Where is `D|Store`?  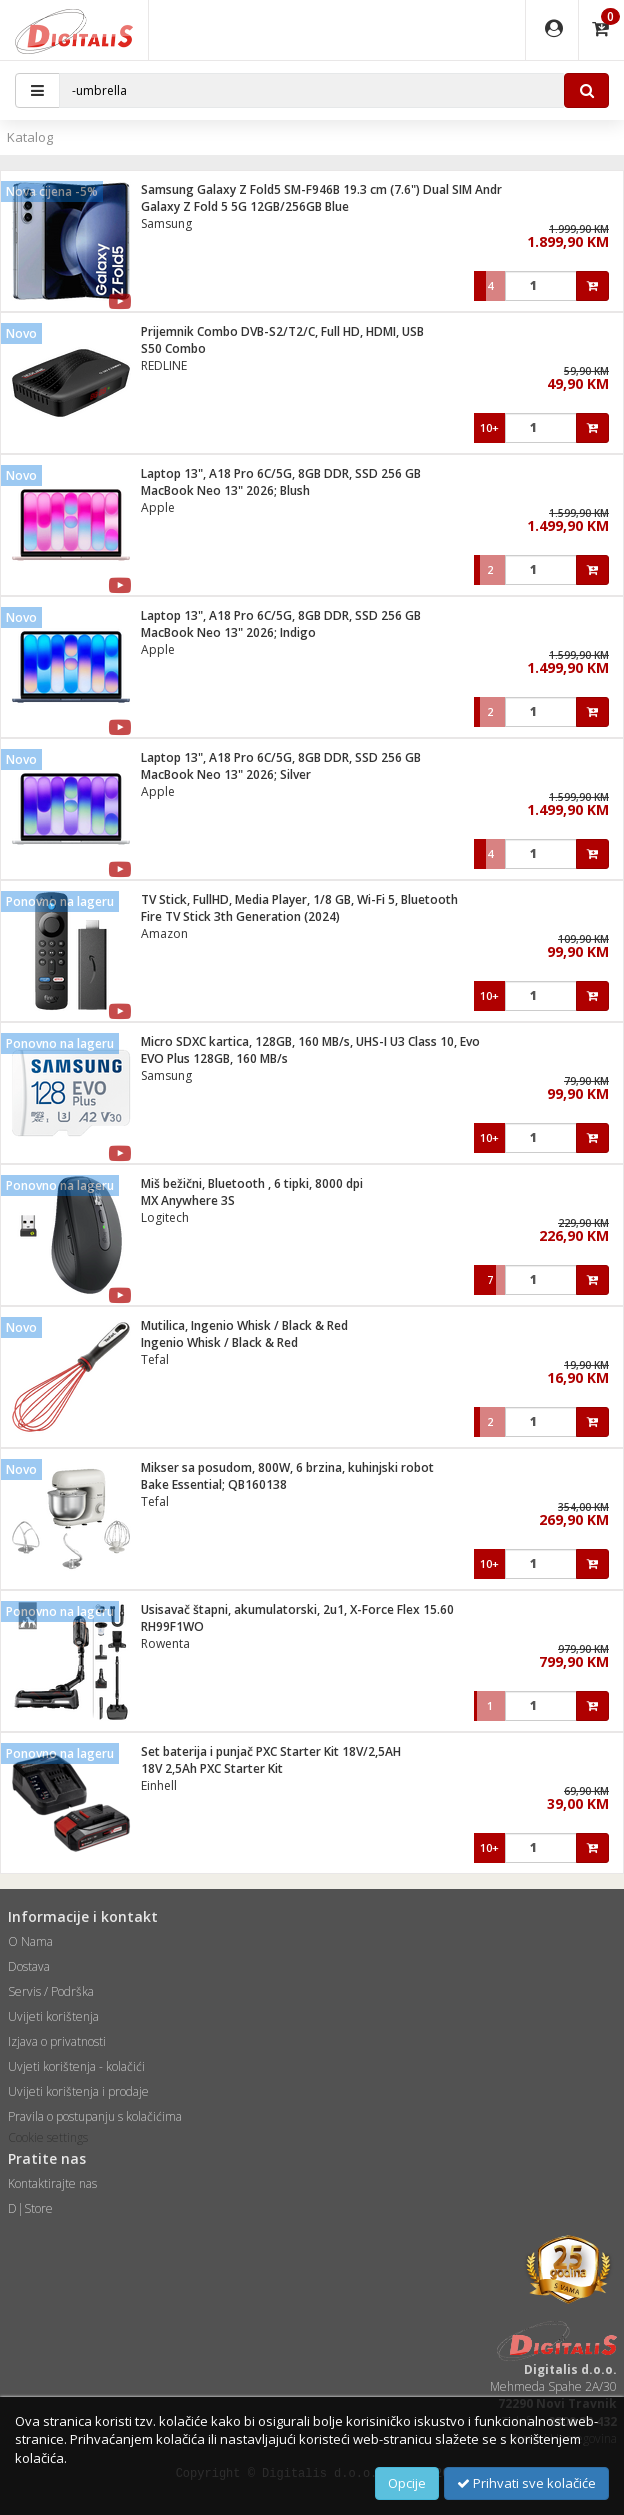
D|Store is located at coordinates (30, 2208).